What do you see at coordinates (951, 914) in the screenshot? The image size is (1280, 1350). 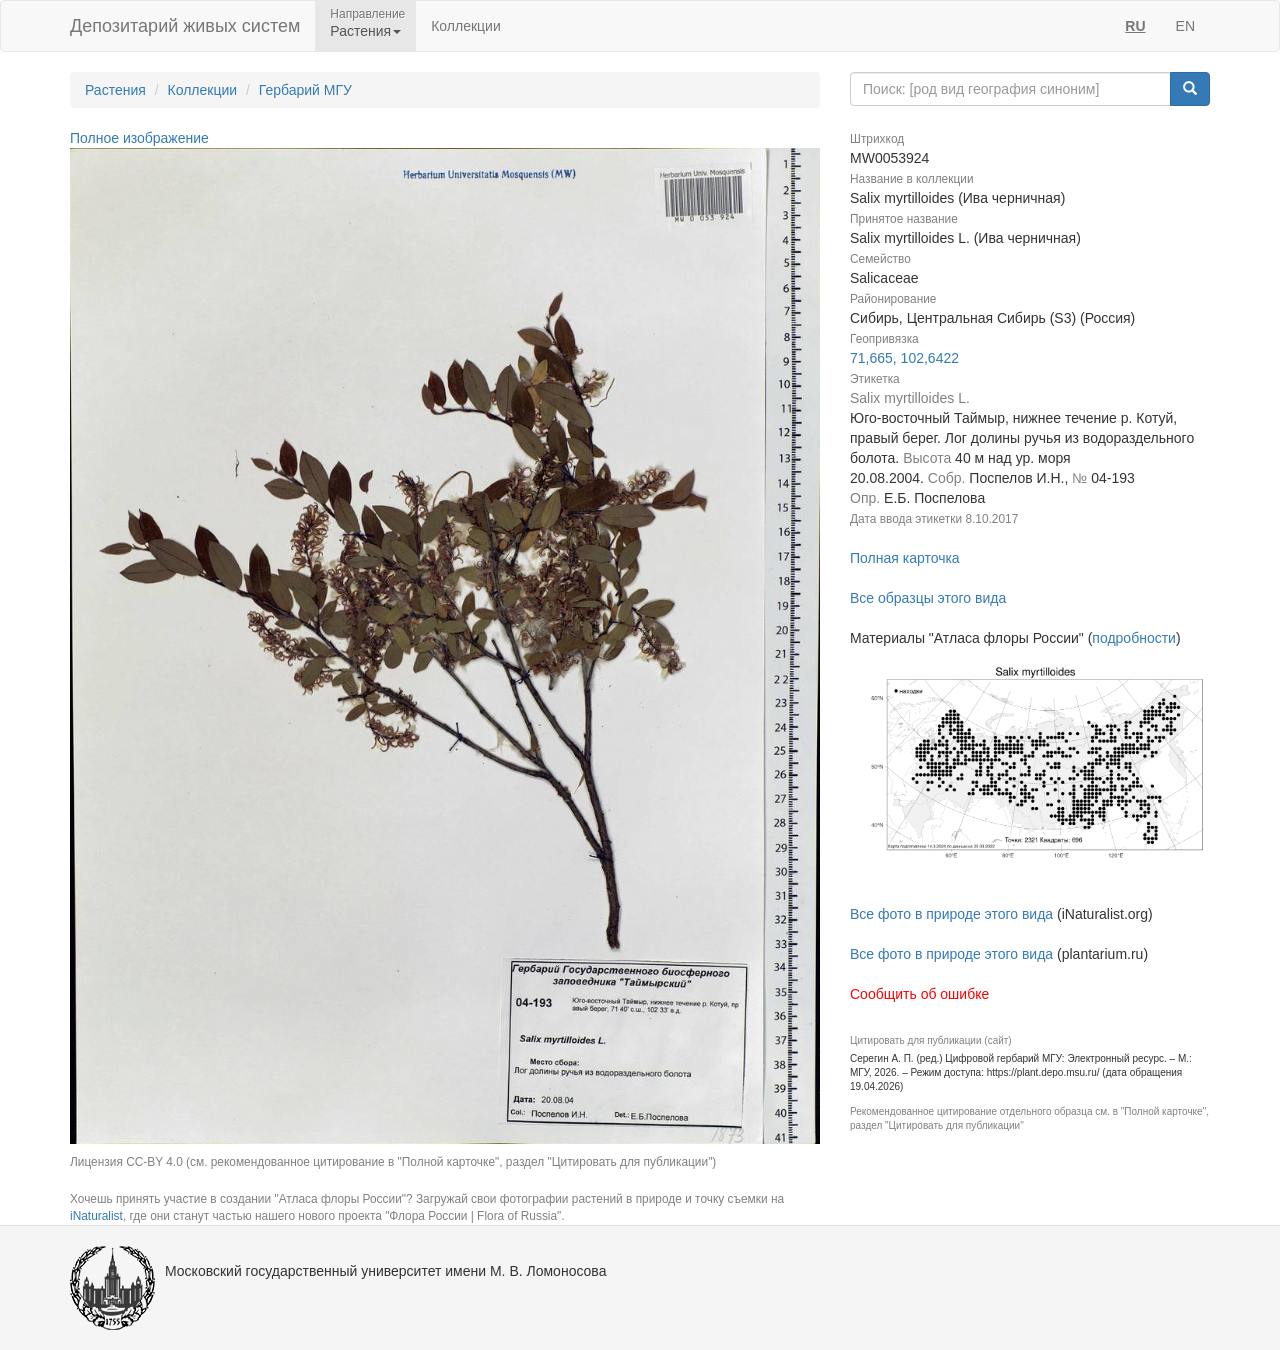 I see `Все фото в природе этого вида` at bounding box center [951, 914].